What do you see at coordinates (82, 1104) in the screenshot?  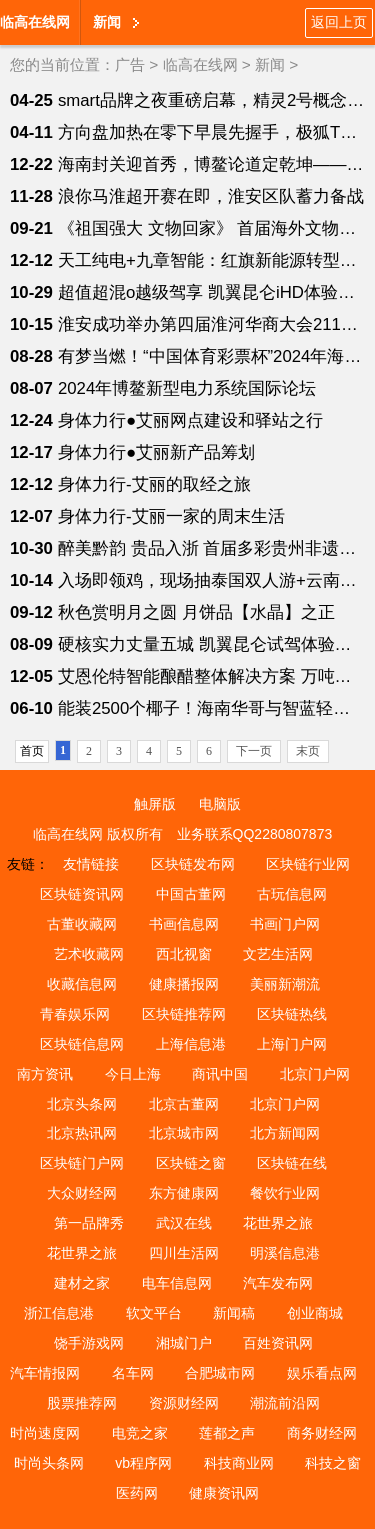 I see `北京头条网` at bounding box center [82, 1104].